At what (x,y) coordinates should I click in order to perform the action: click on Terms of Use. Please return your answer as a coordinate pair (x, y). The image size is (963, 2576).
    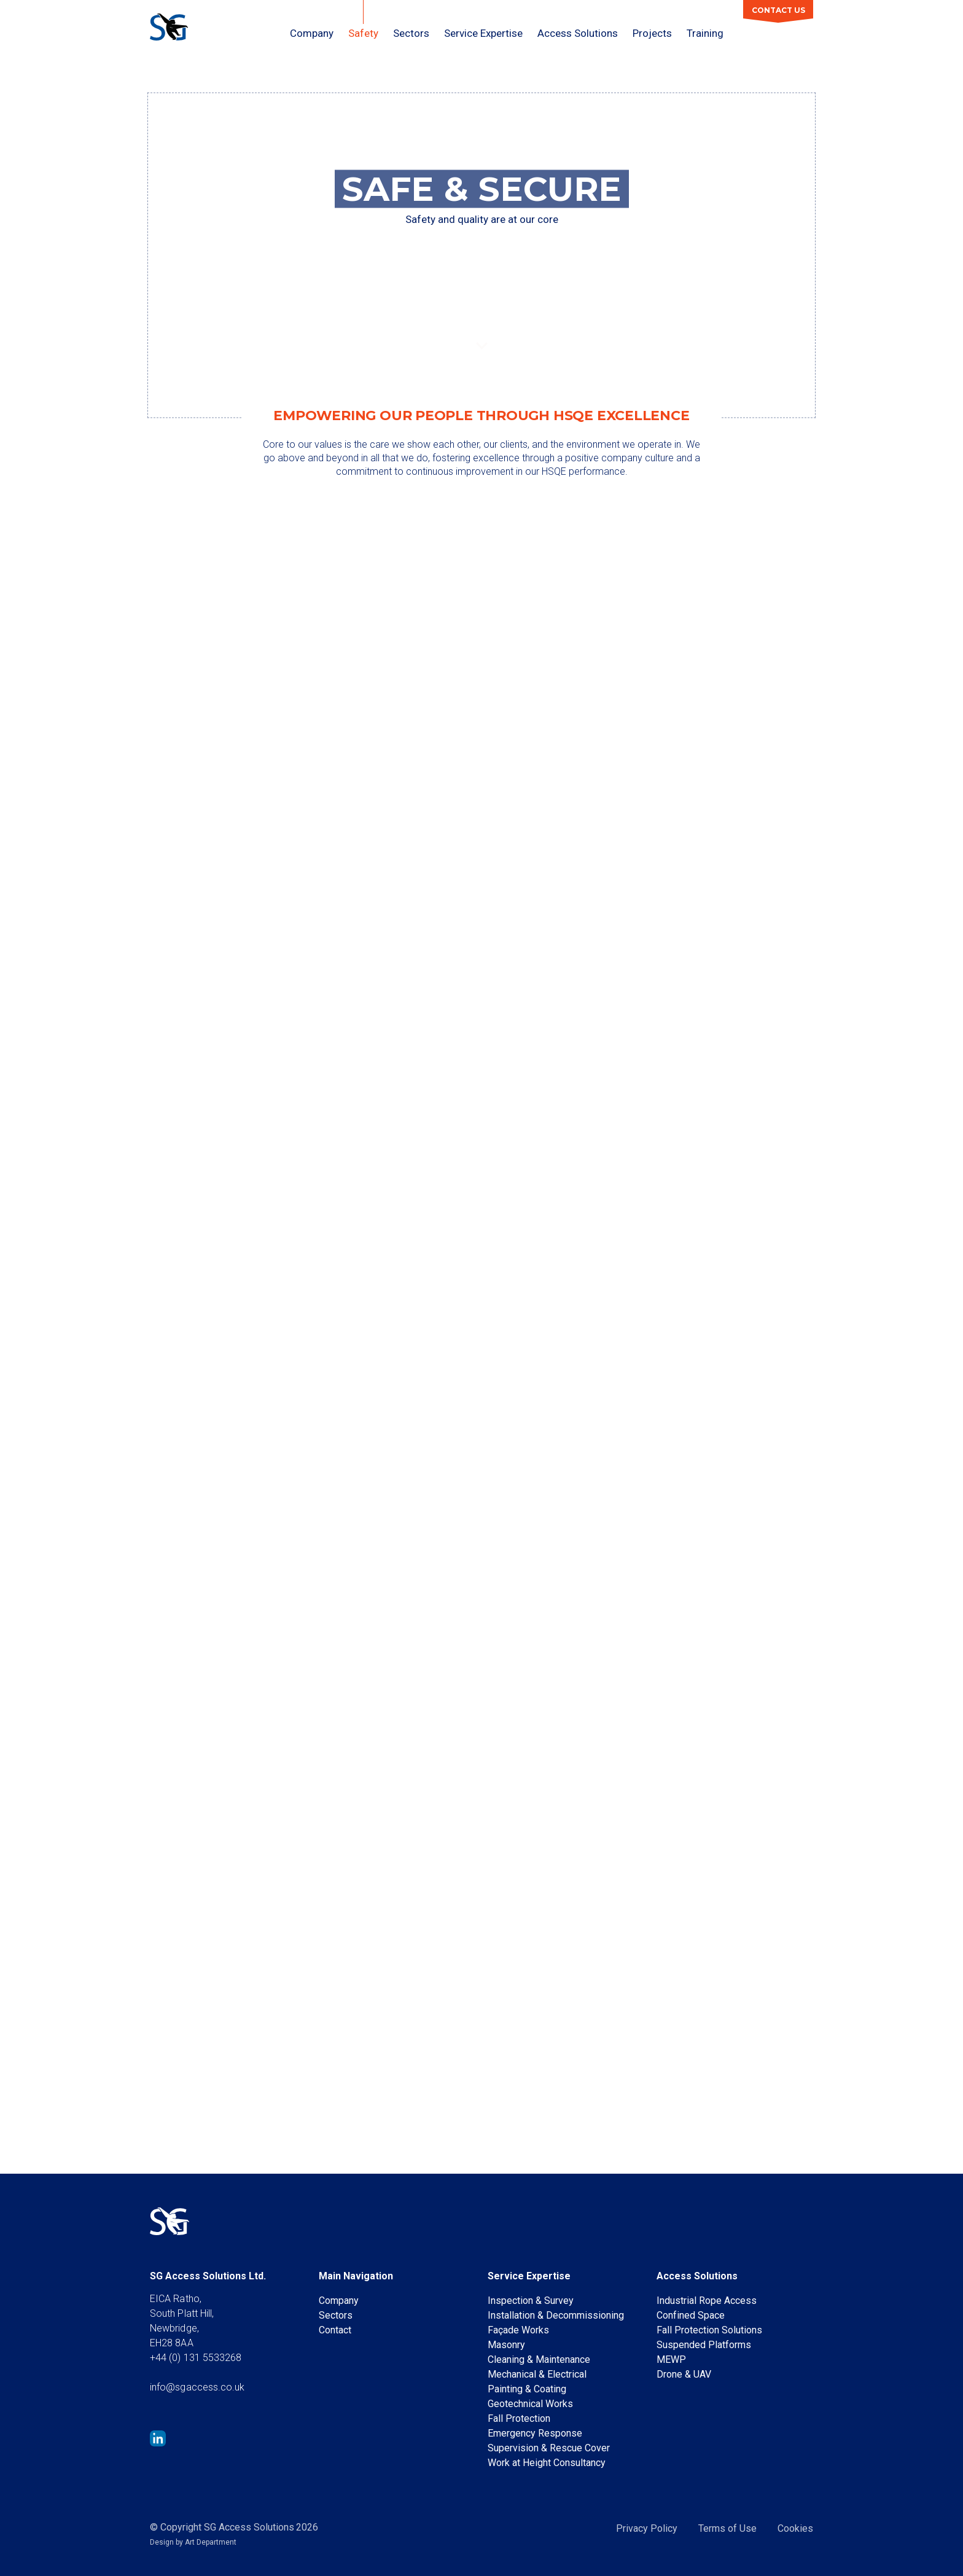
    Looking at the image, I should click on (727, 2528).